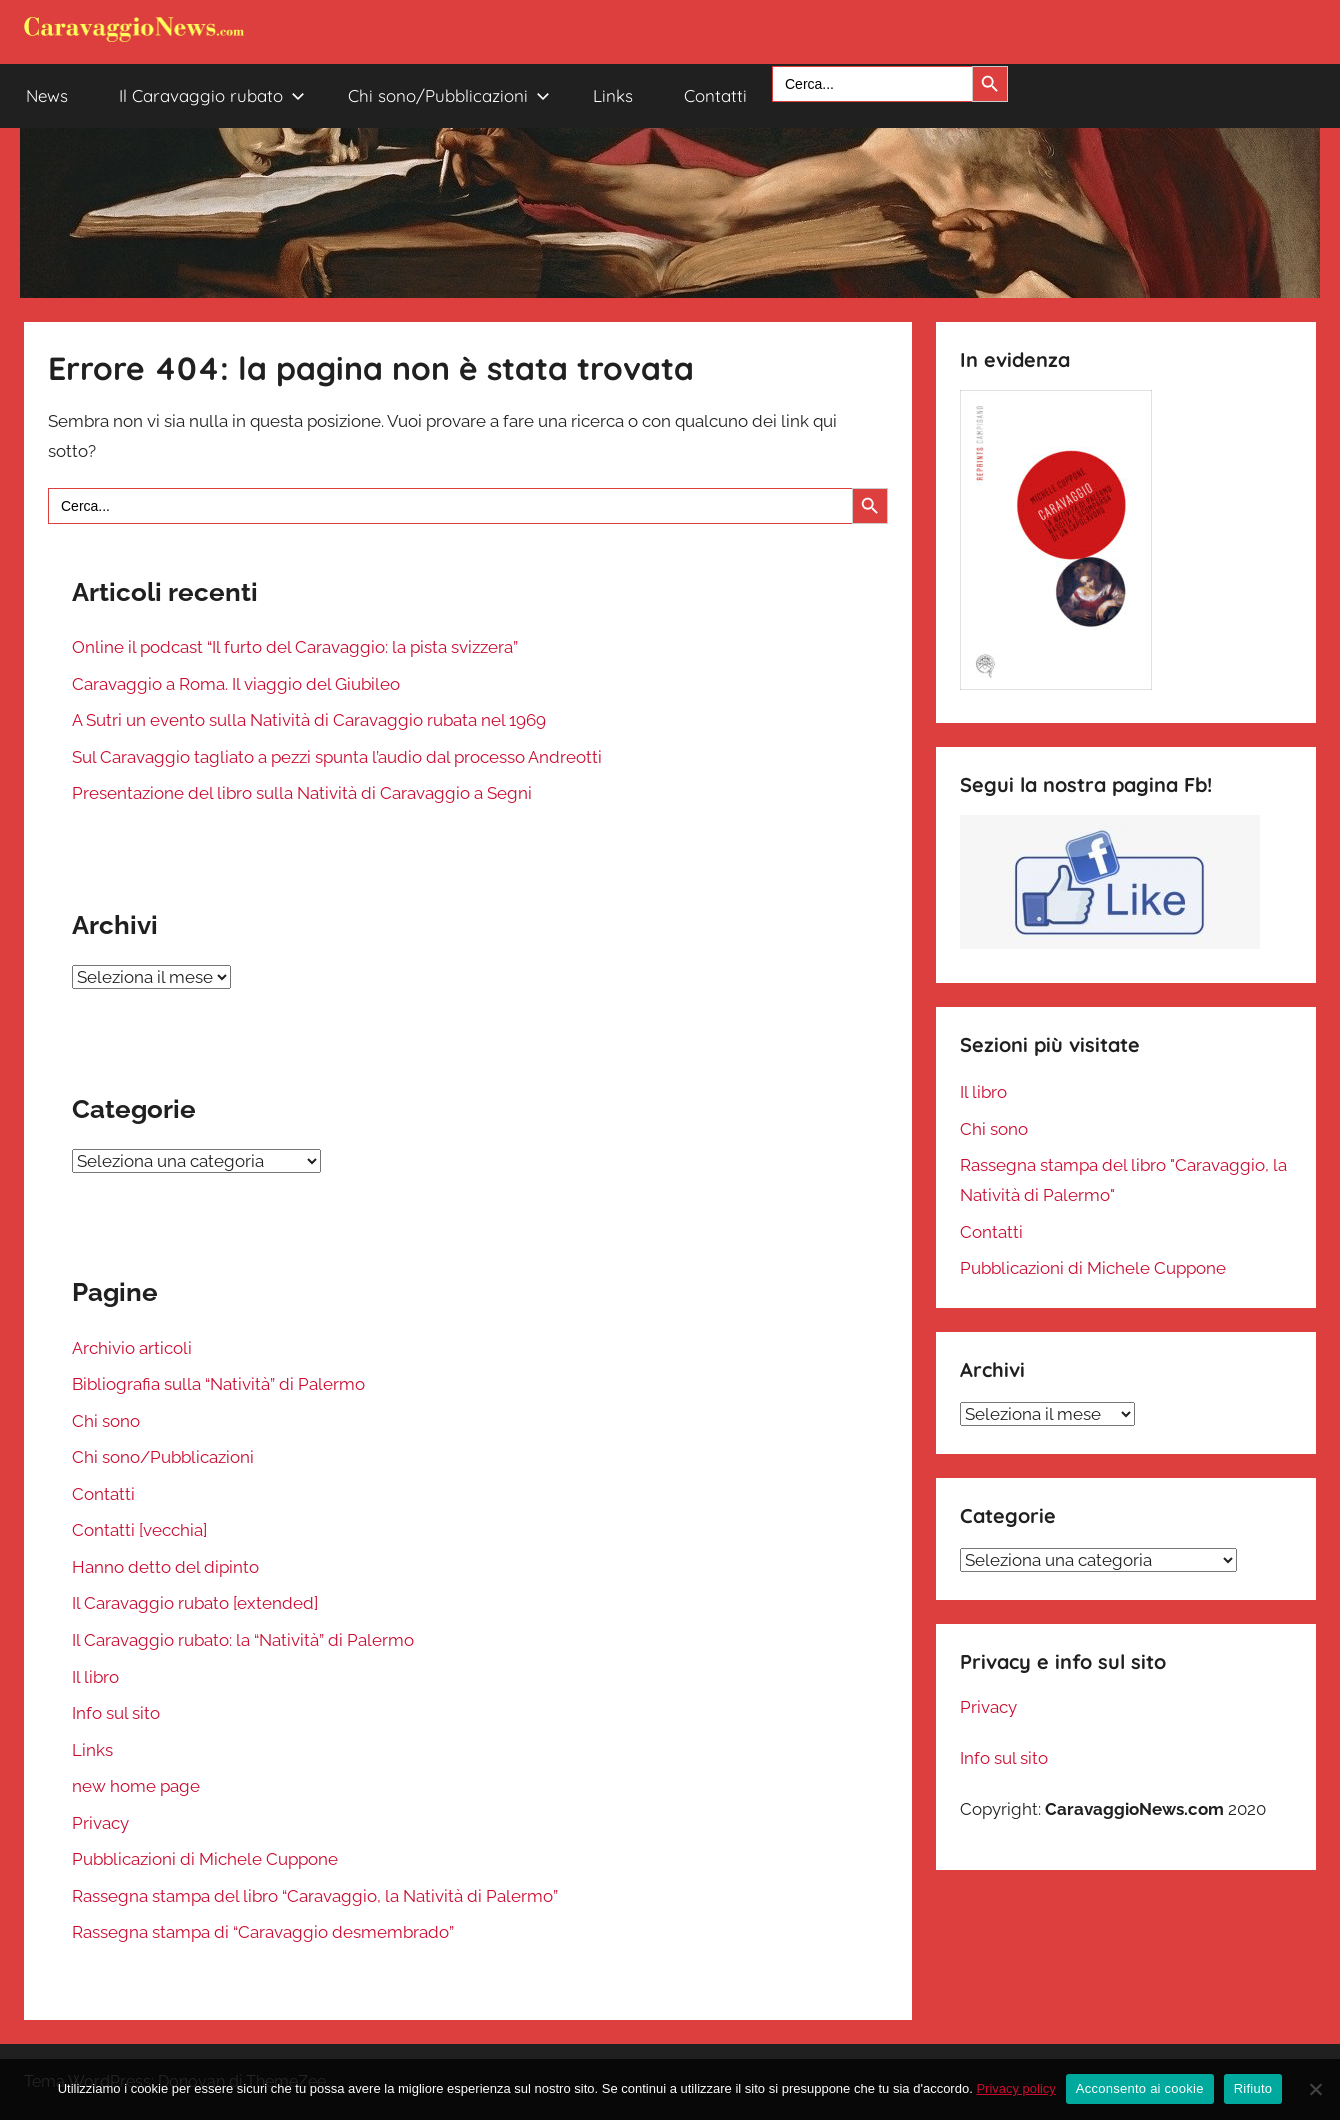 This screenshot has height=2120, width=1340. I want to click on [Rifiuto], so click(1315, 2089).